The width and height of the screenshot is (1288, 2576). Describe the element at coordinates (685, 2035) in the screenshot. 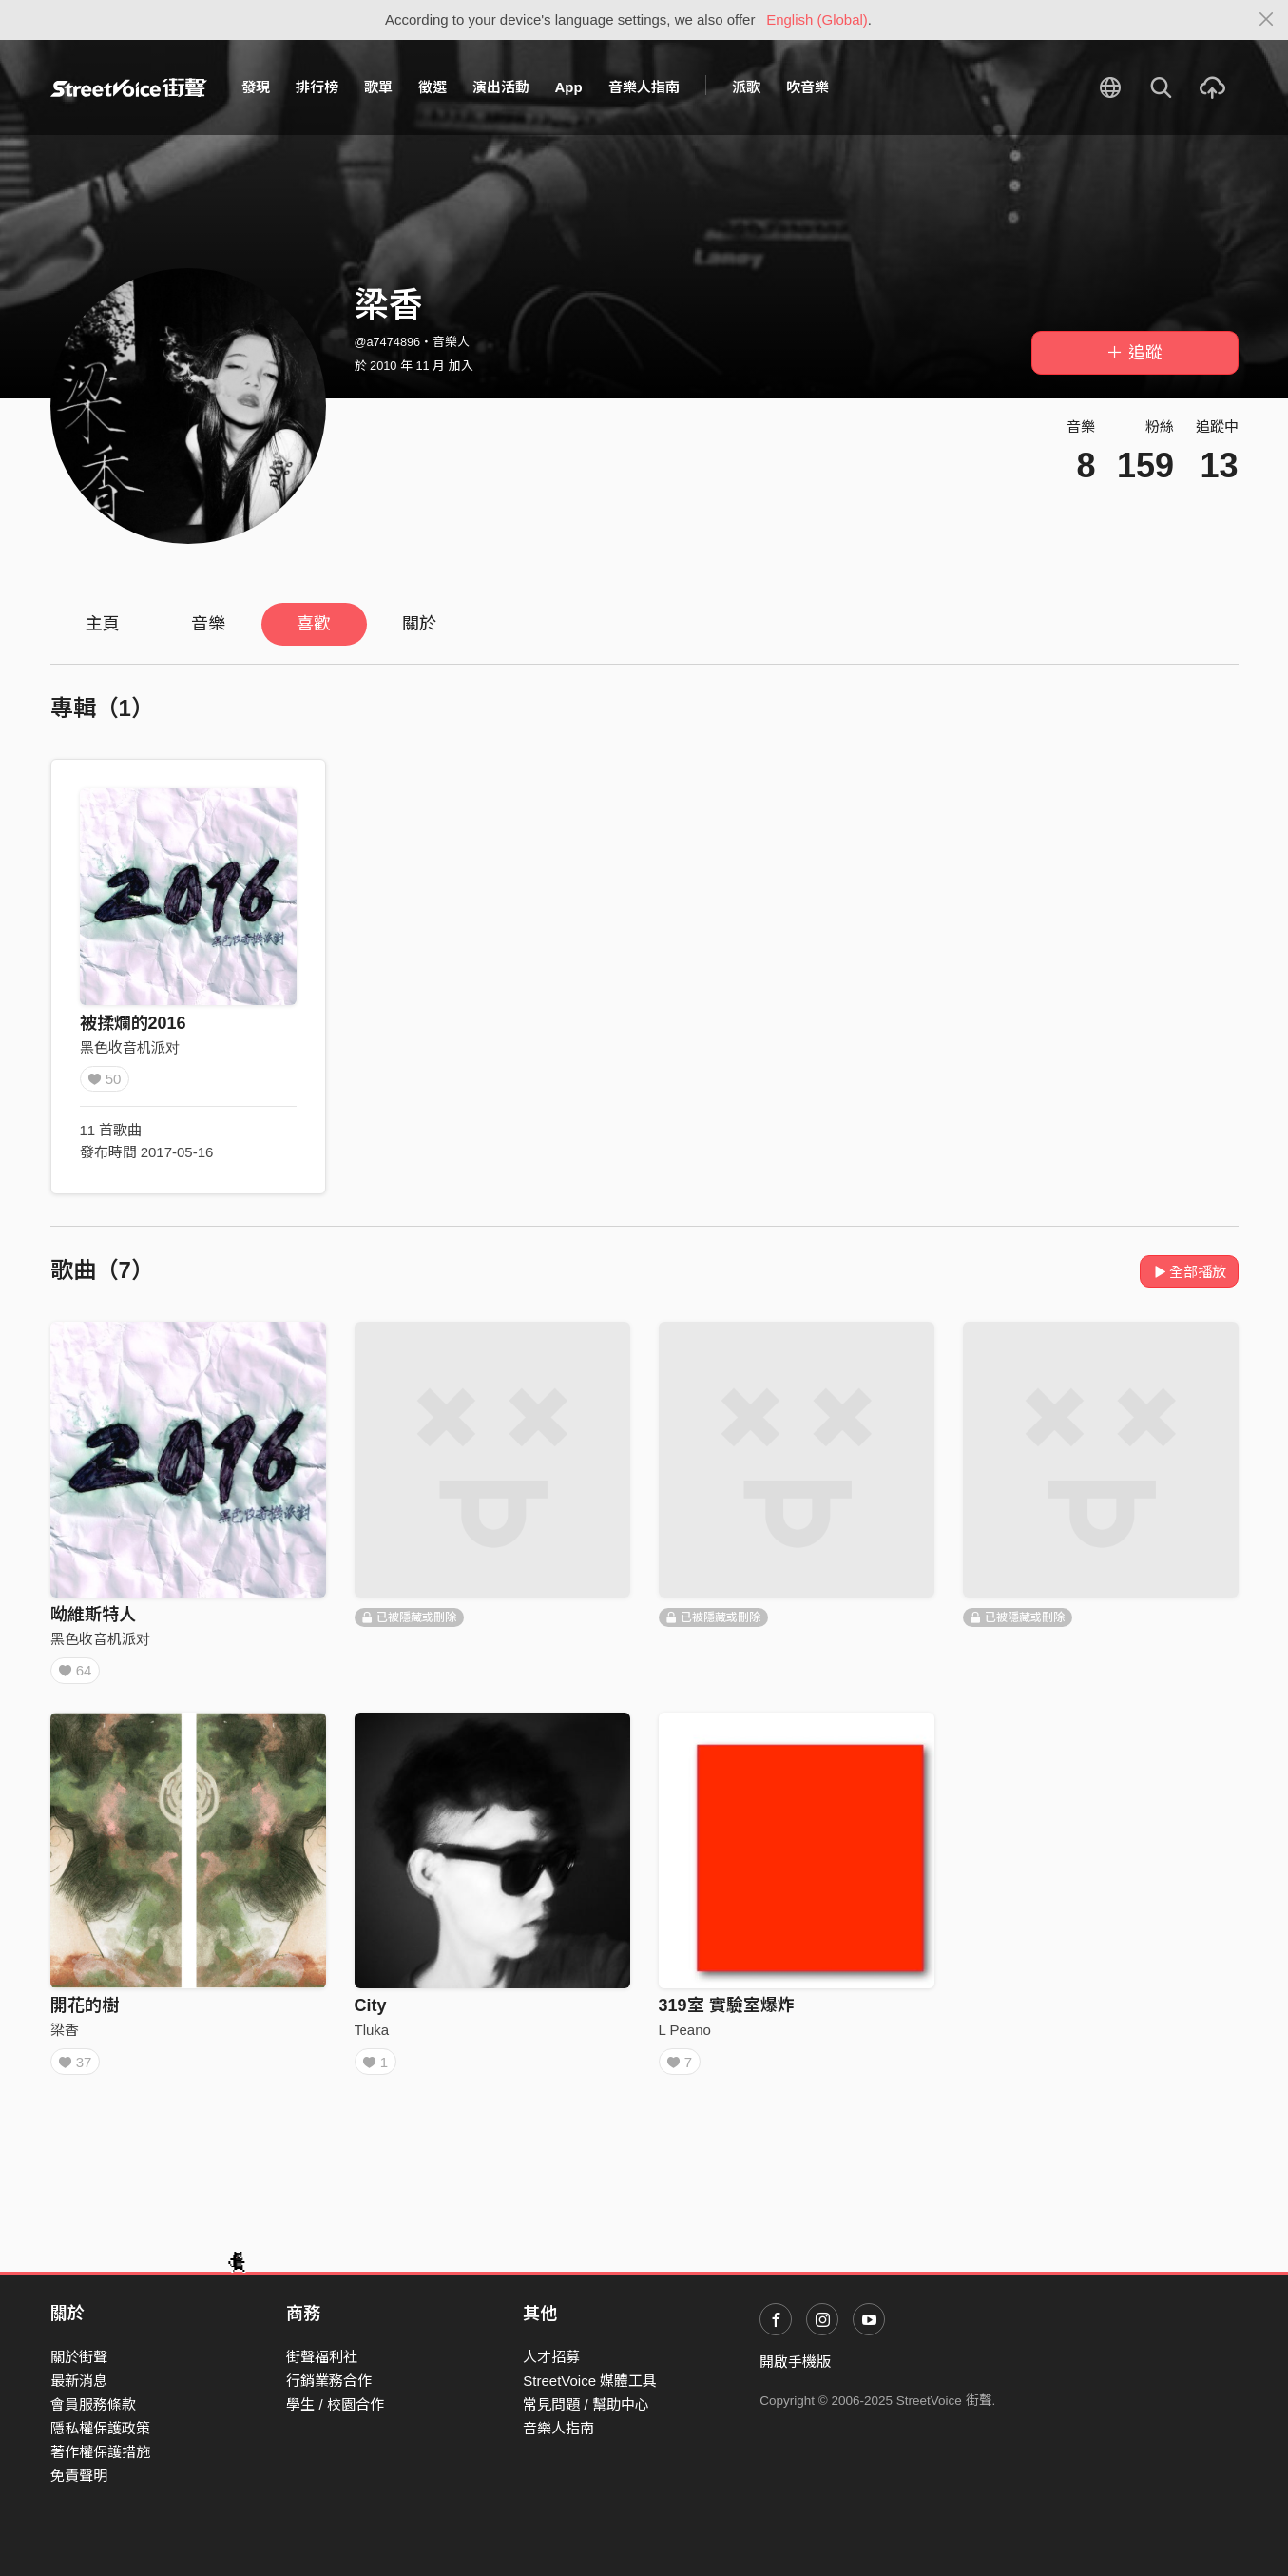

I see `L Peano` at that location.